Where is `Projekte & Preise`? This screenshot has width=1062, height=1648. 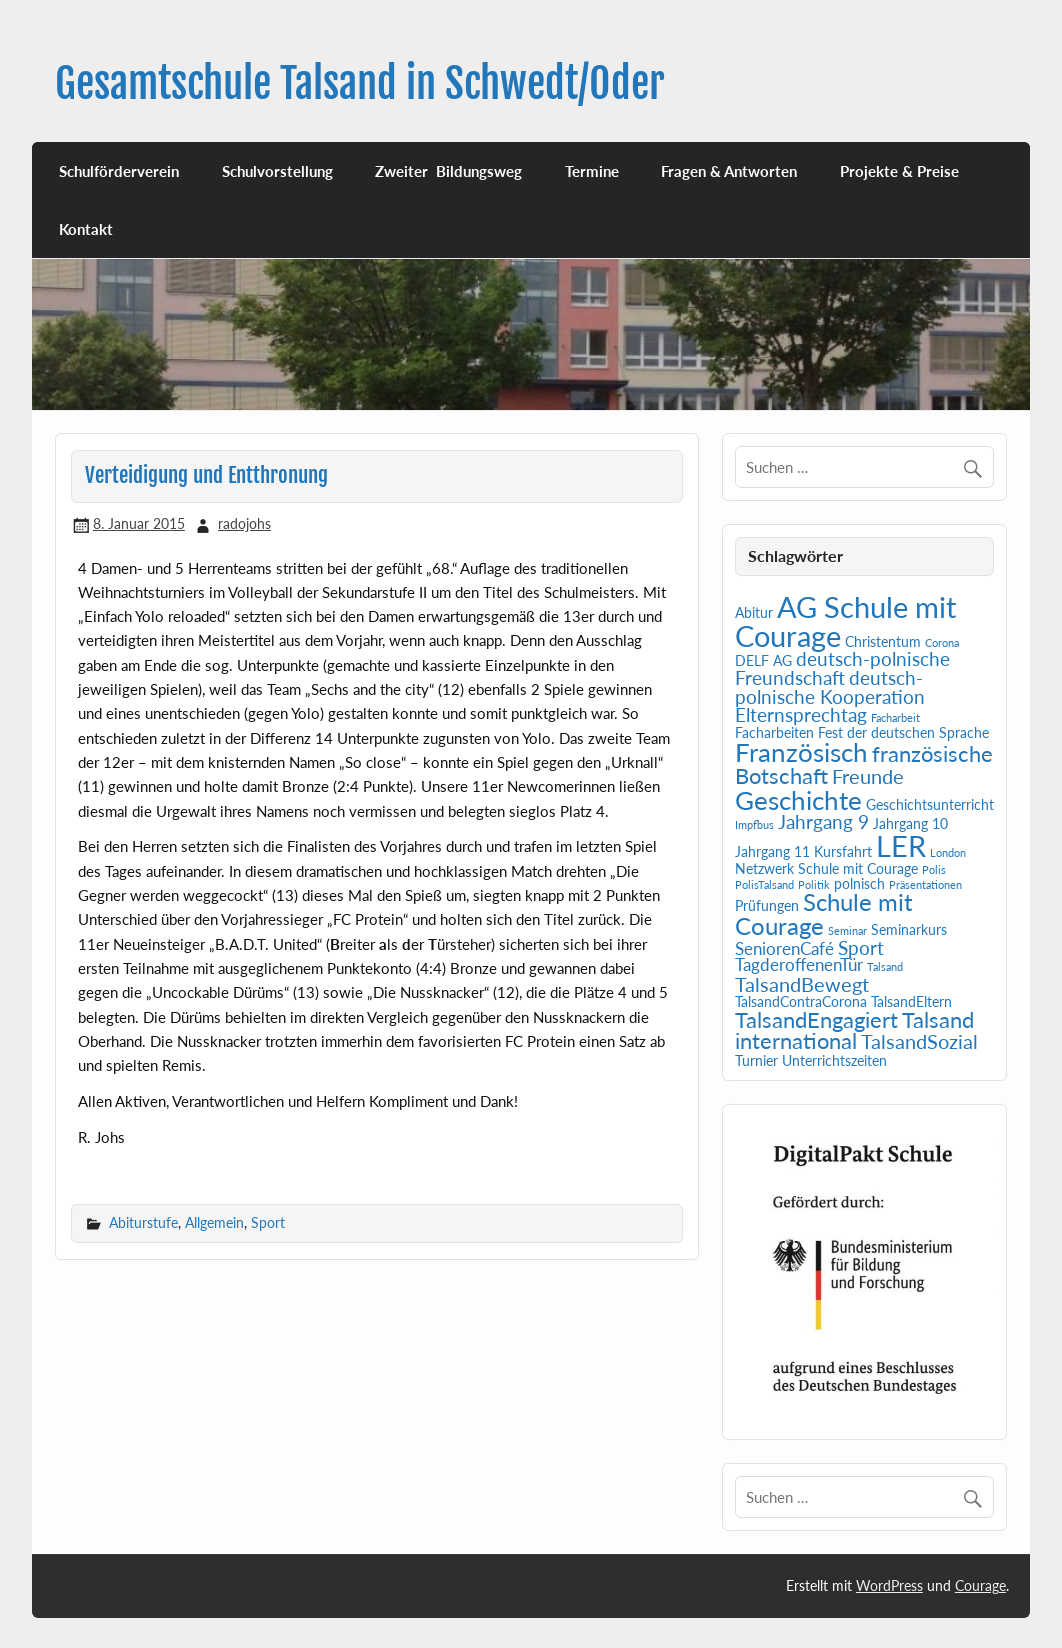 Projekte & Preise is located at coordinates (899, 171).